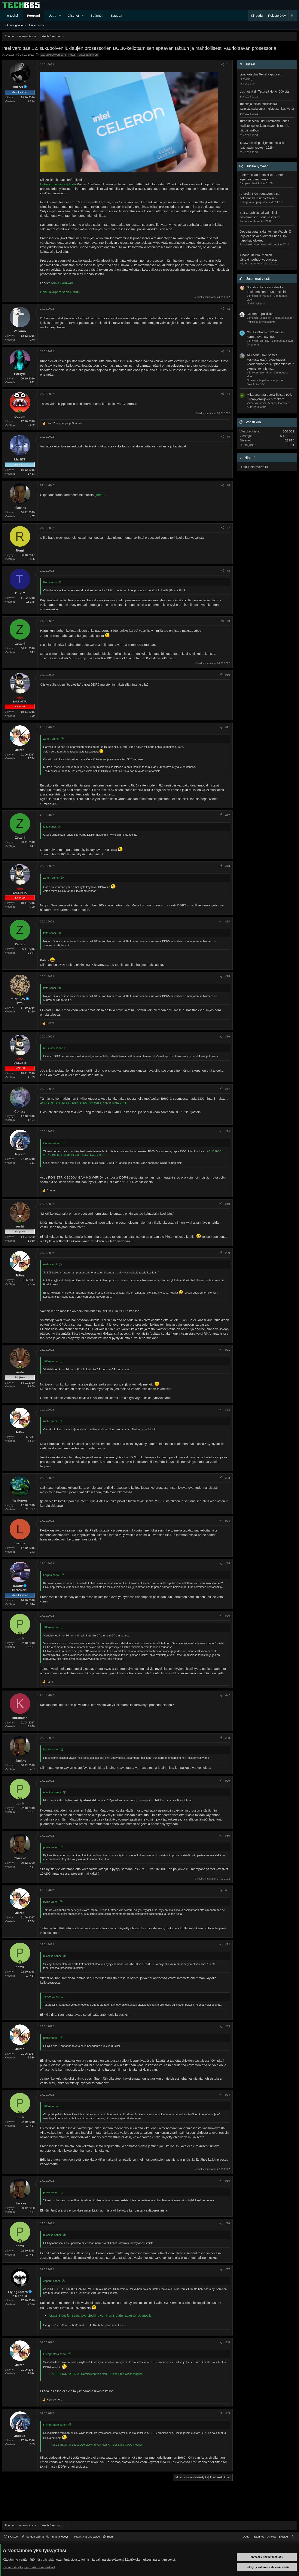 This screenshot has width=299, height=2576. Describe the element at coordinates (265, 125) in the screenshot. I see `Turtle Beachin uusi Command Series -mallisto tuo kosketusnäytön hiireen ja näppäimistöön` at that location.